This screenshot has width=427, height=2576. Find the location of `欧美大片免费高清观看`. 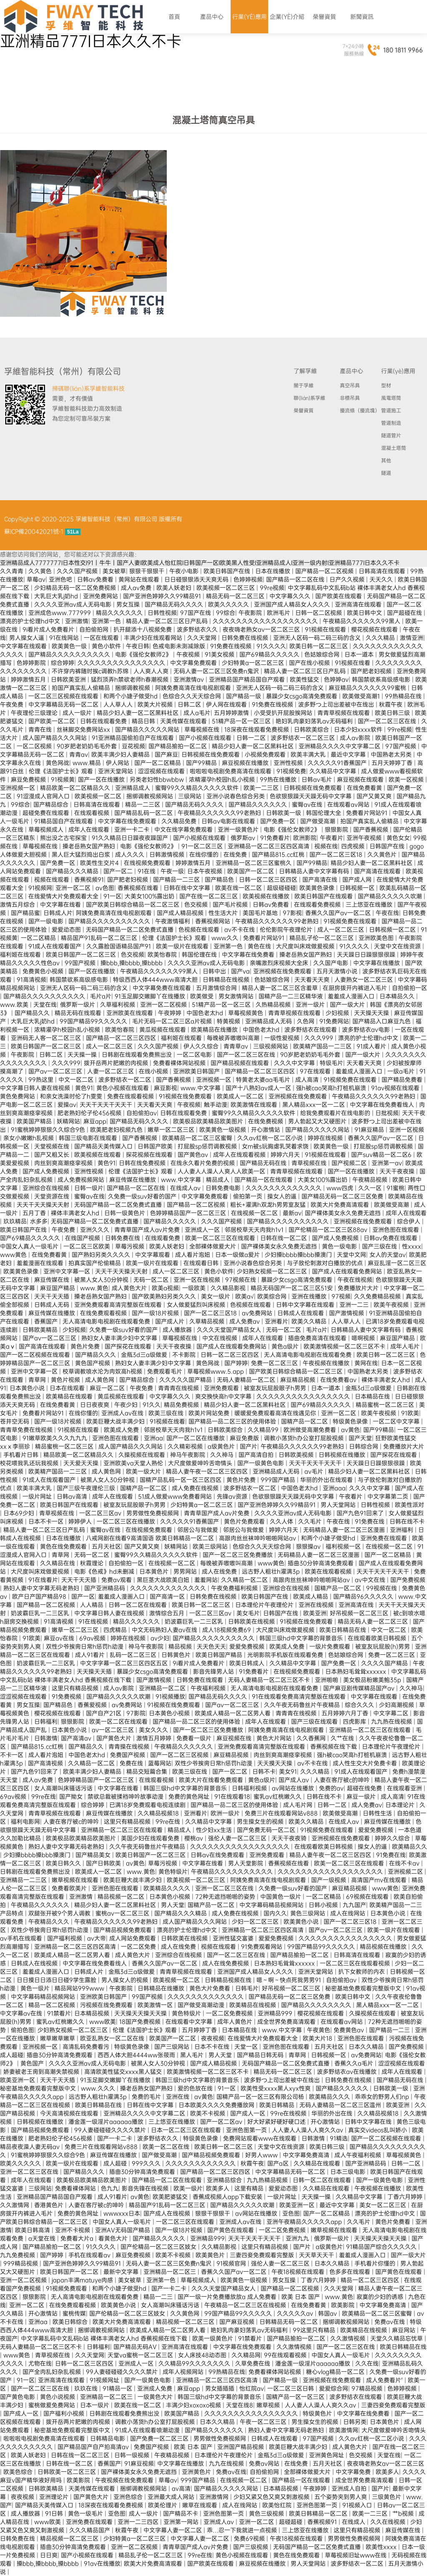

欧美大片免费高清观看 is located at coordinates (341, 1204).